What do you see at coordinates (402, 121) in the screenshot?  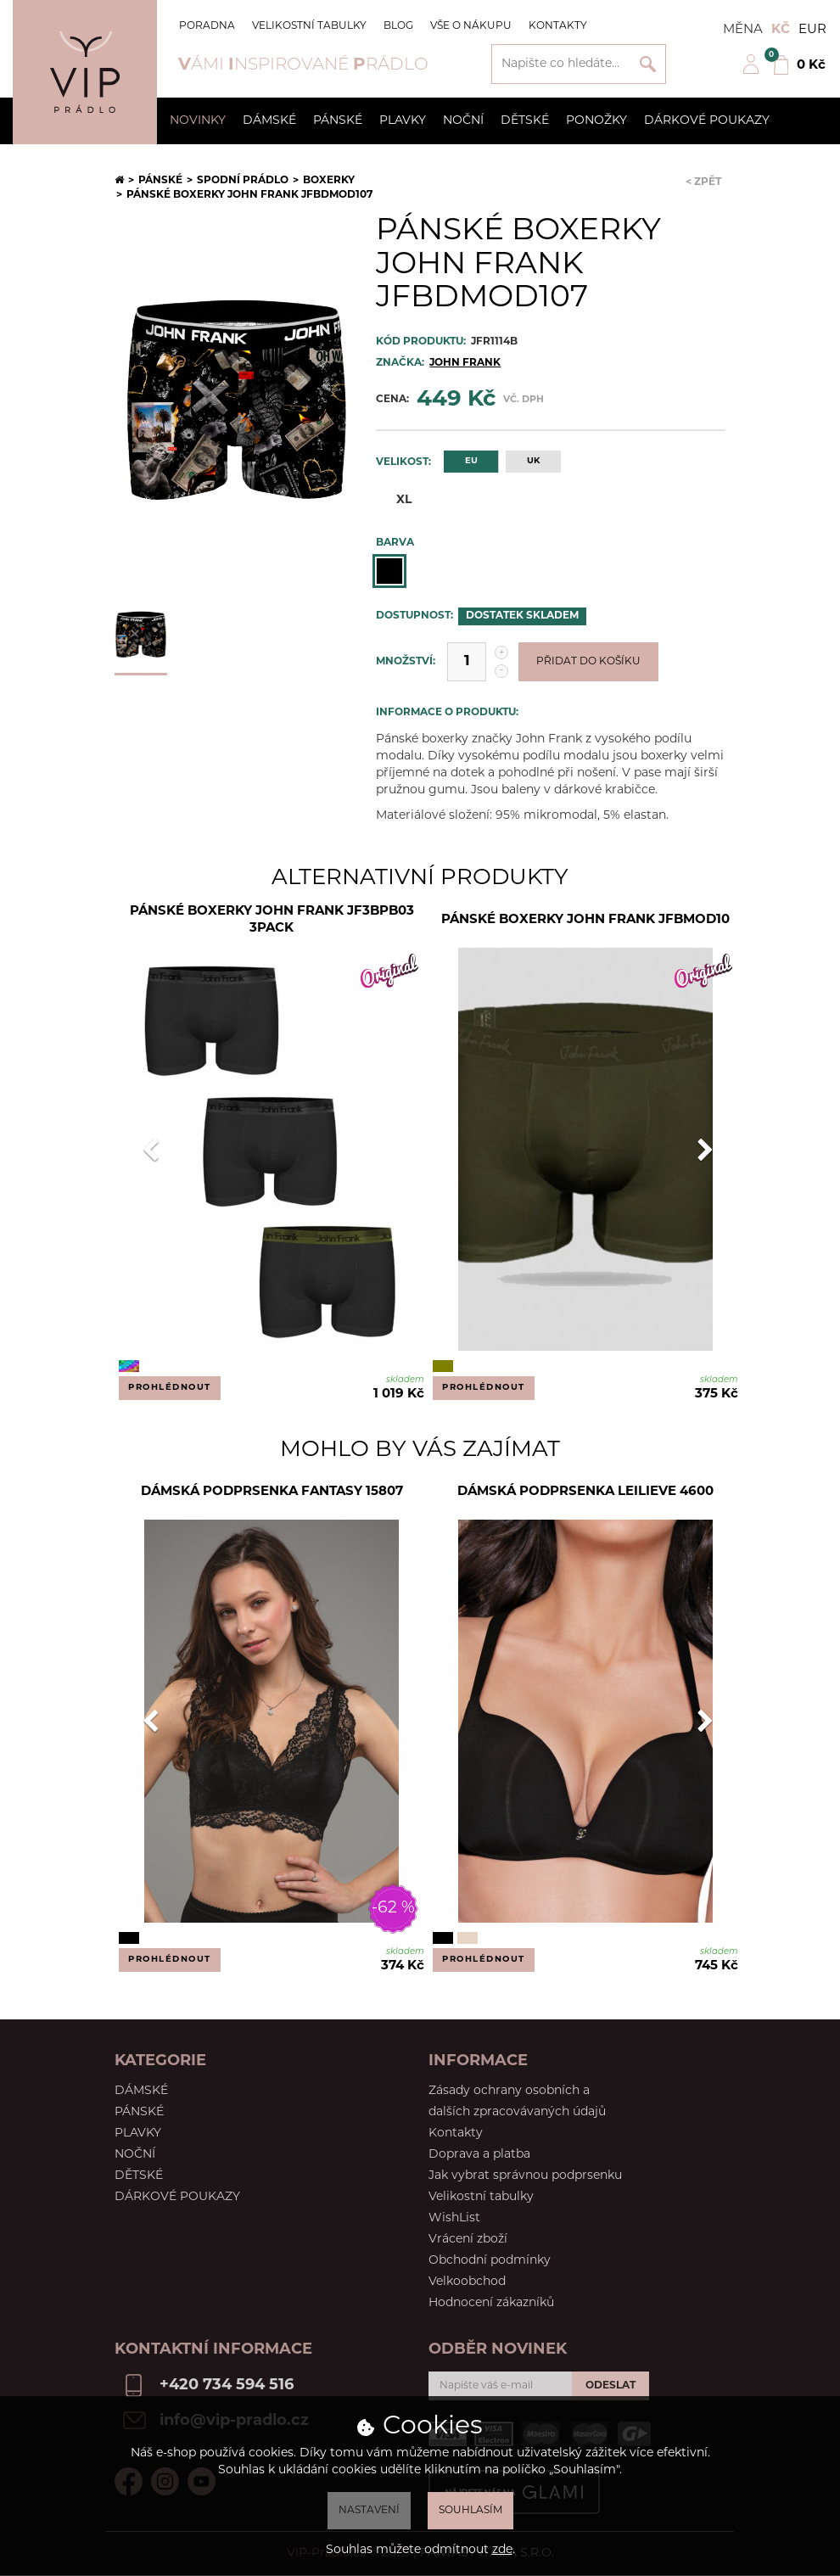 I see `Plavky` at bounding box center [402, 121].